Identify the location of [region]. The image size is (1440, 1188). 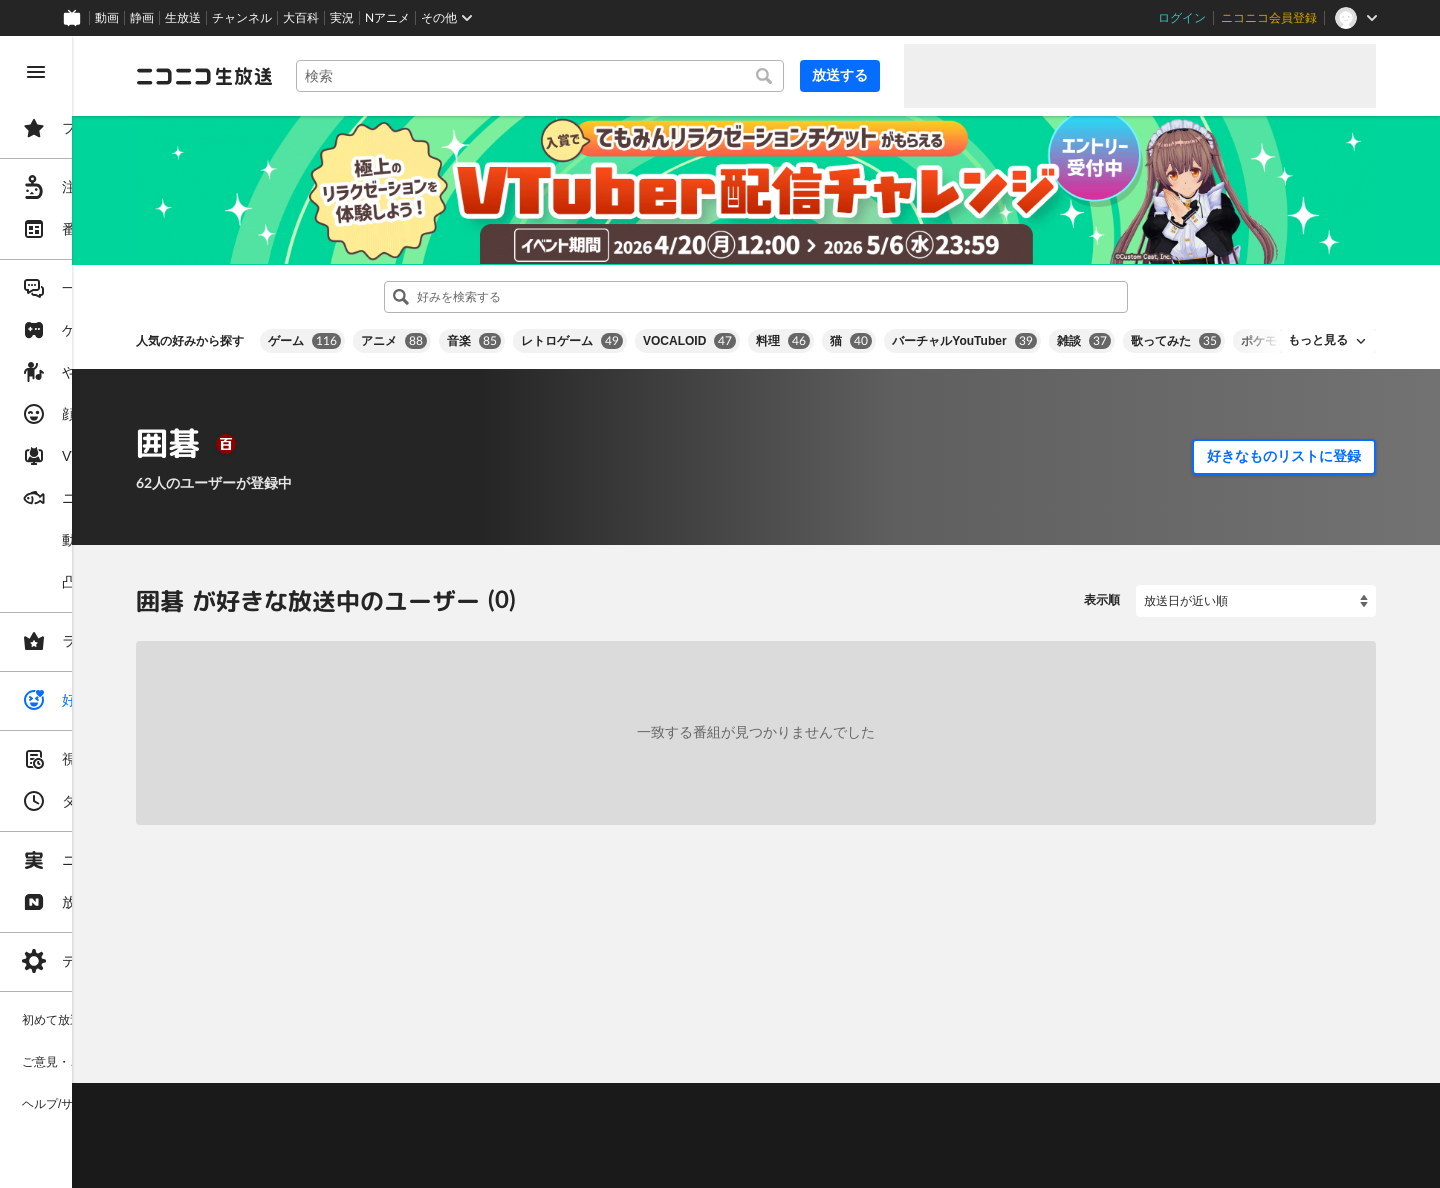
(112, 612).